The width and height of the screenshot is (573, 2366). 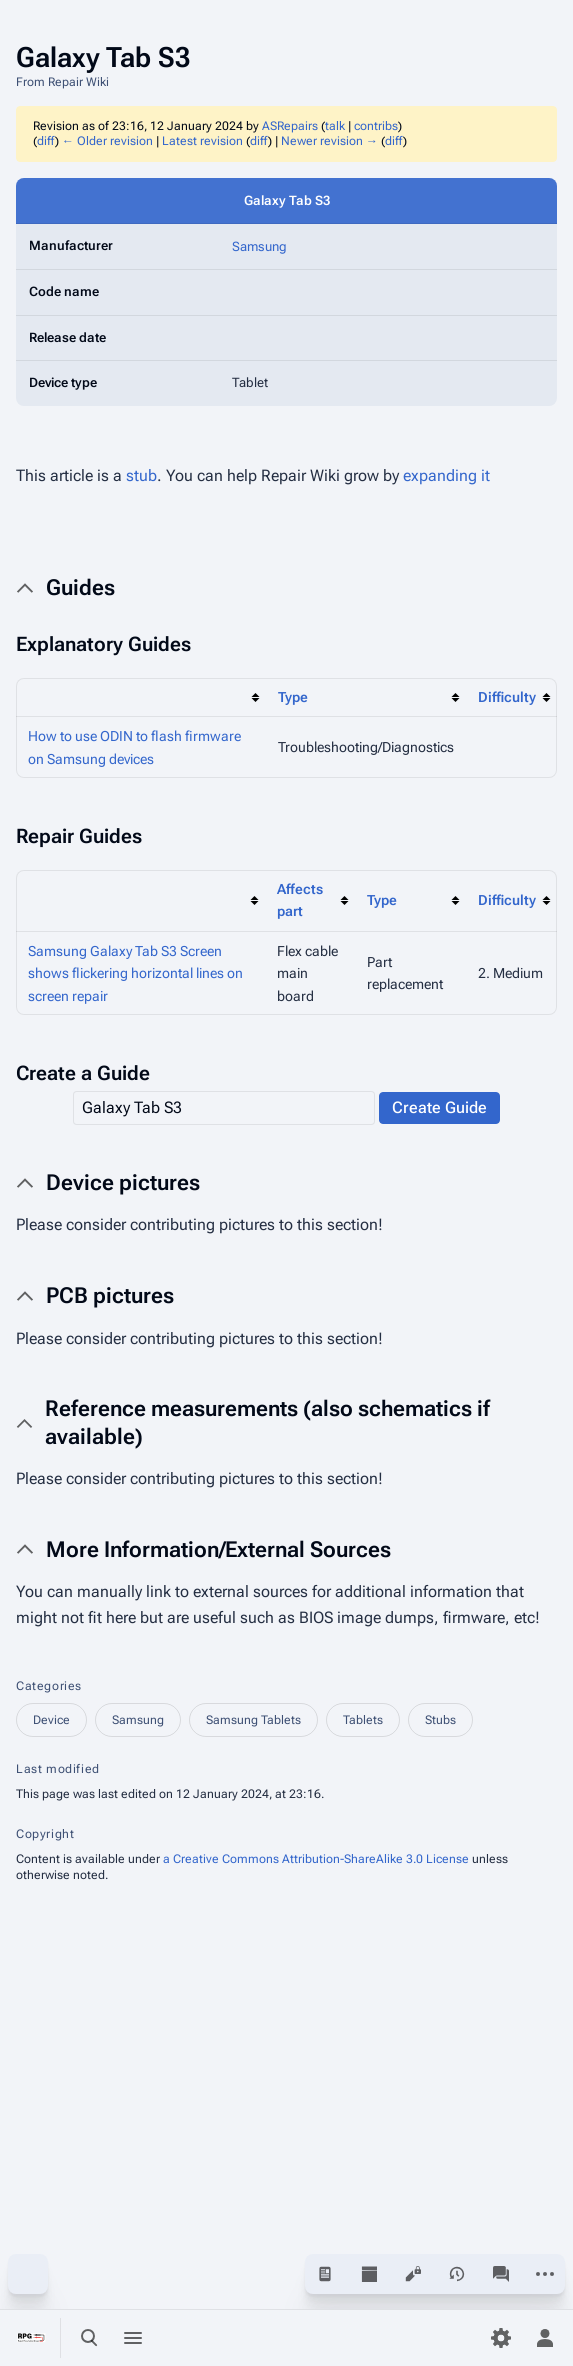 I want to click on Stubs, so click(x=440, y=1720).